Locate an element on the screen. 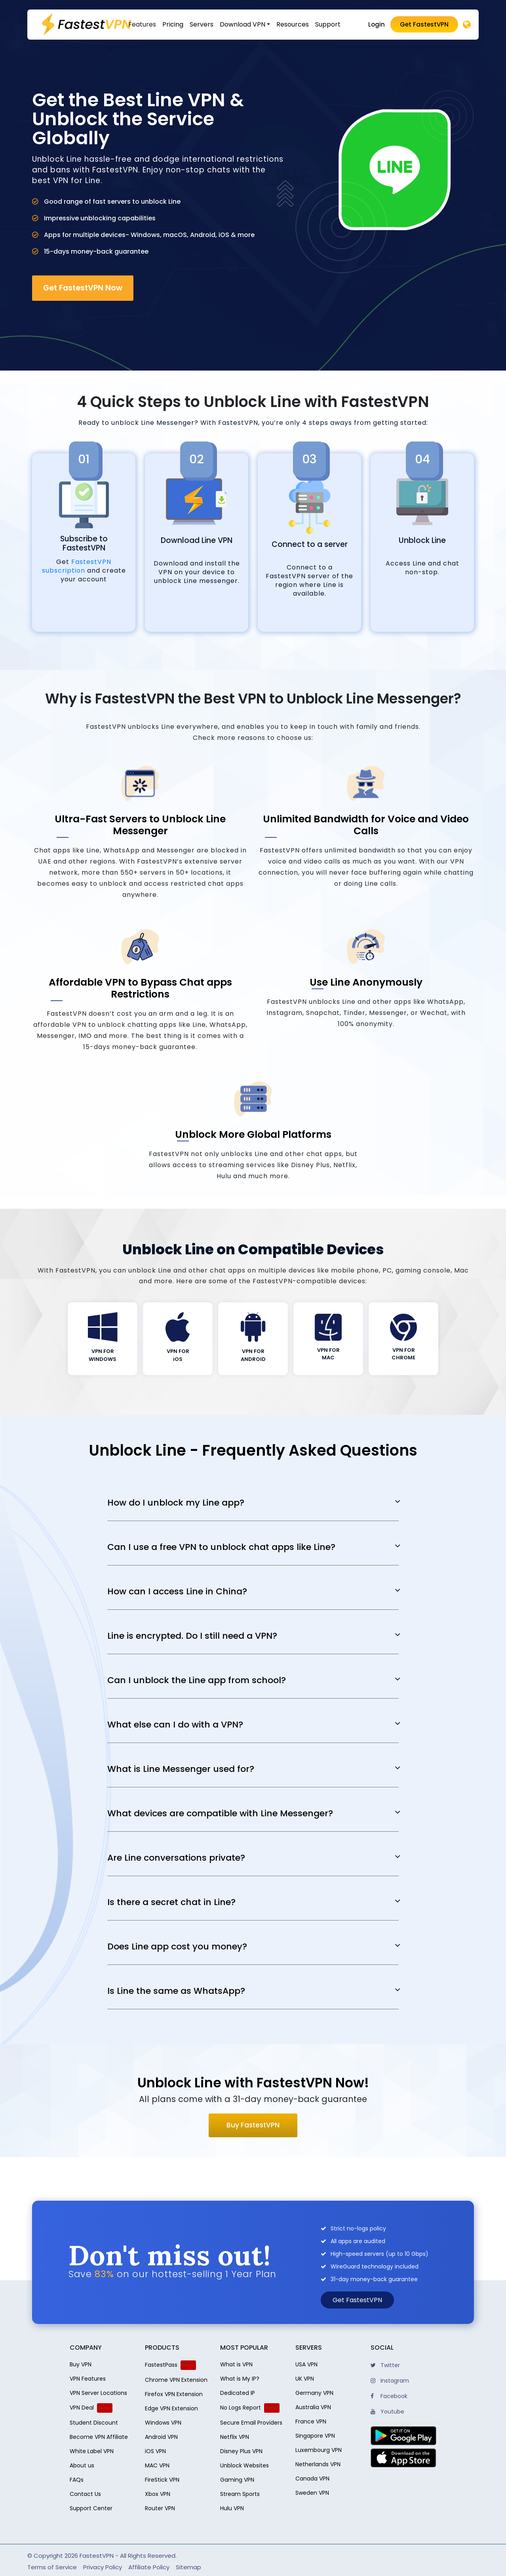 This screenshot has height=2576, width=506. How can I access Line in China? is located at coordinates (177, 1592).